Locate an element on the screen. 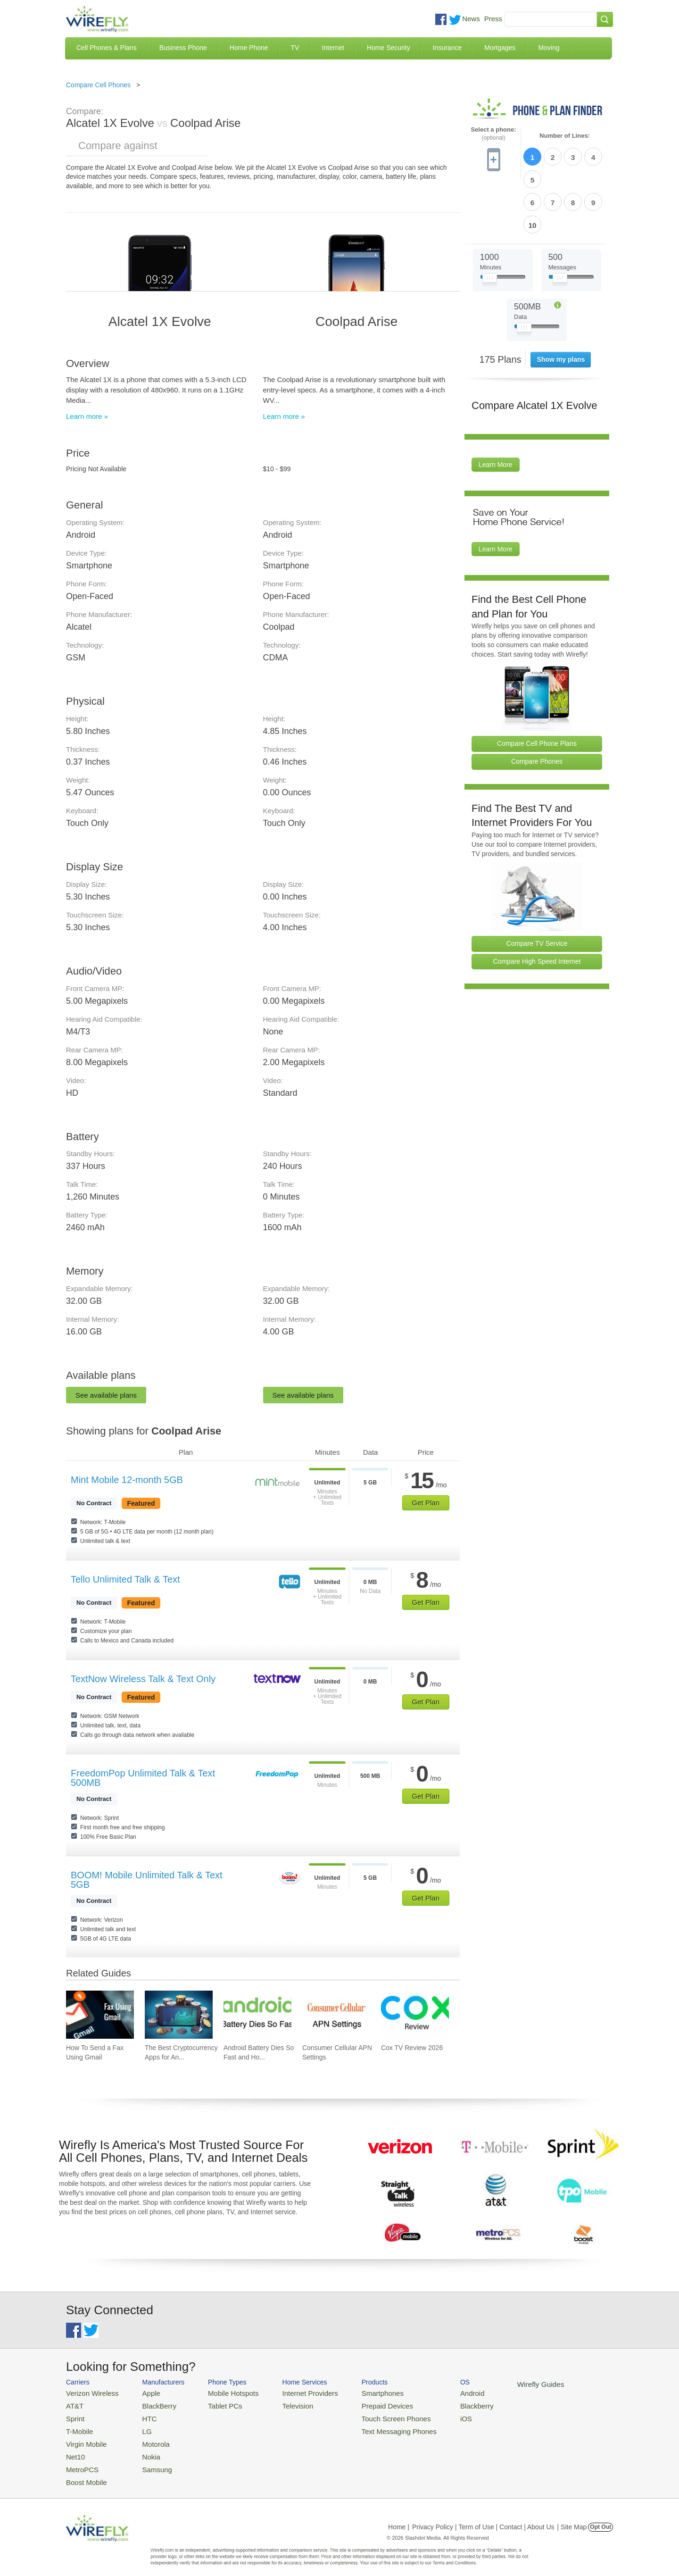  Learn More is located at coordinates (496, 410).